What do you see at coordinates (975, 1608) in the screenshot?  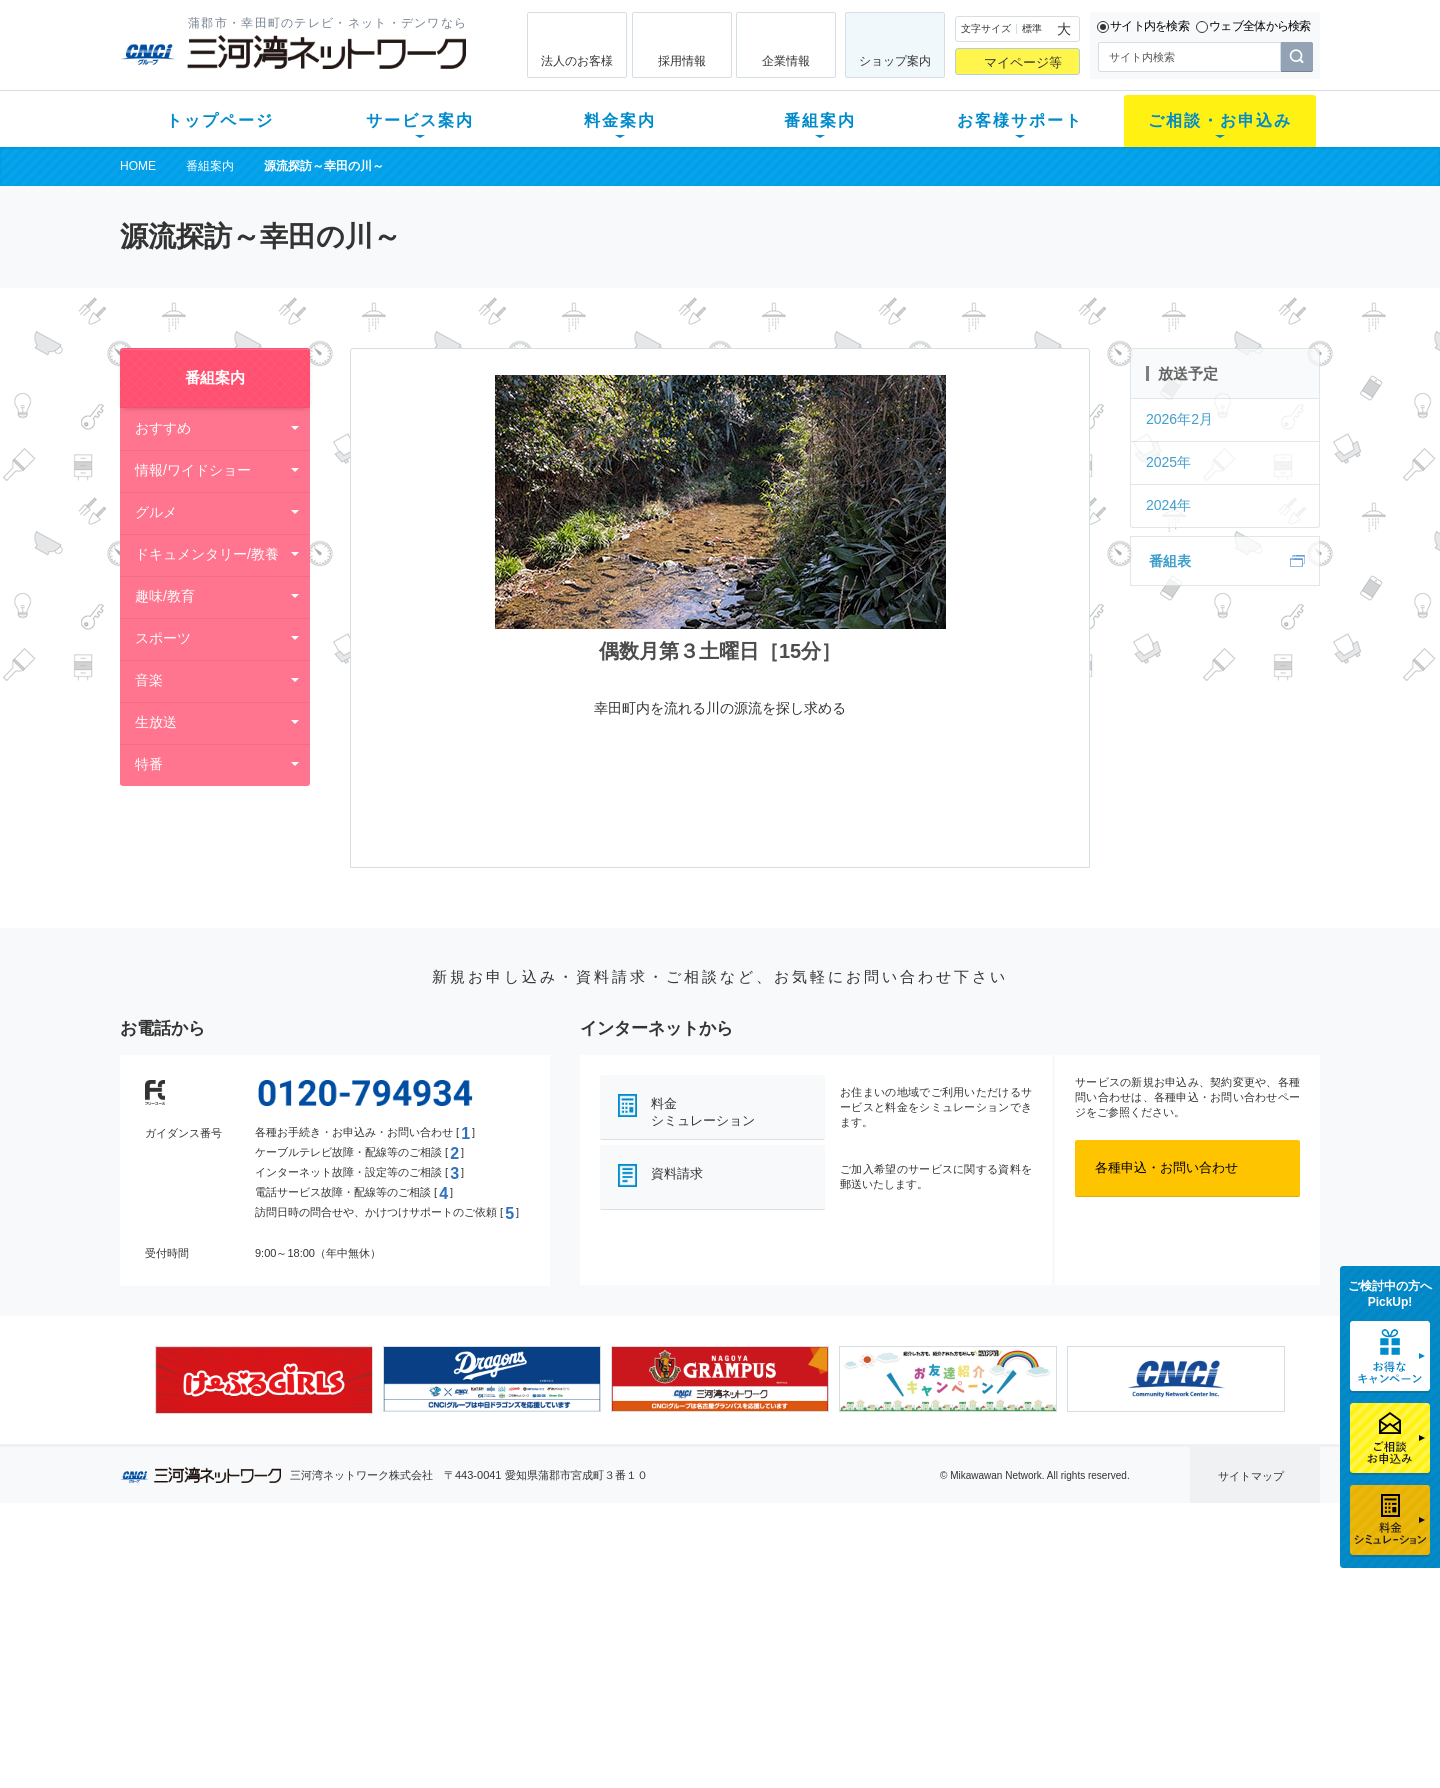 I see `提携電器店` at bounding box center [975, 1608].